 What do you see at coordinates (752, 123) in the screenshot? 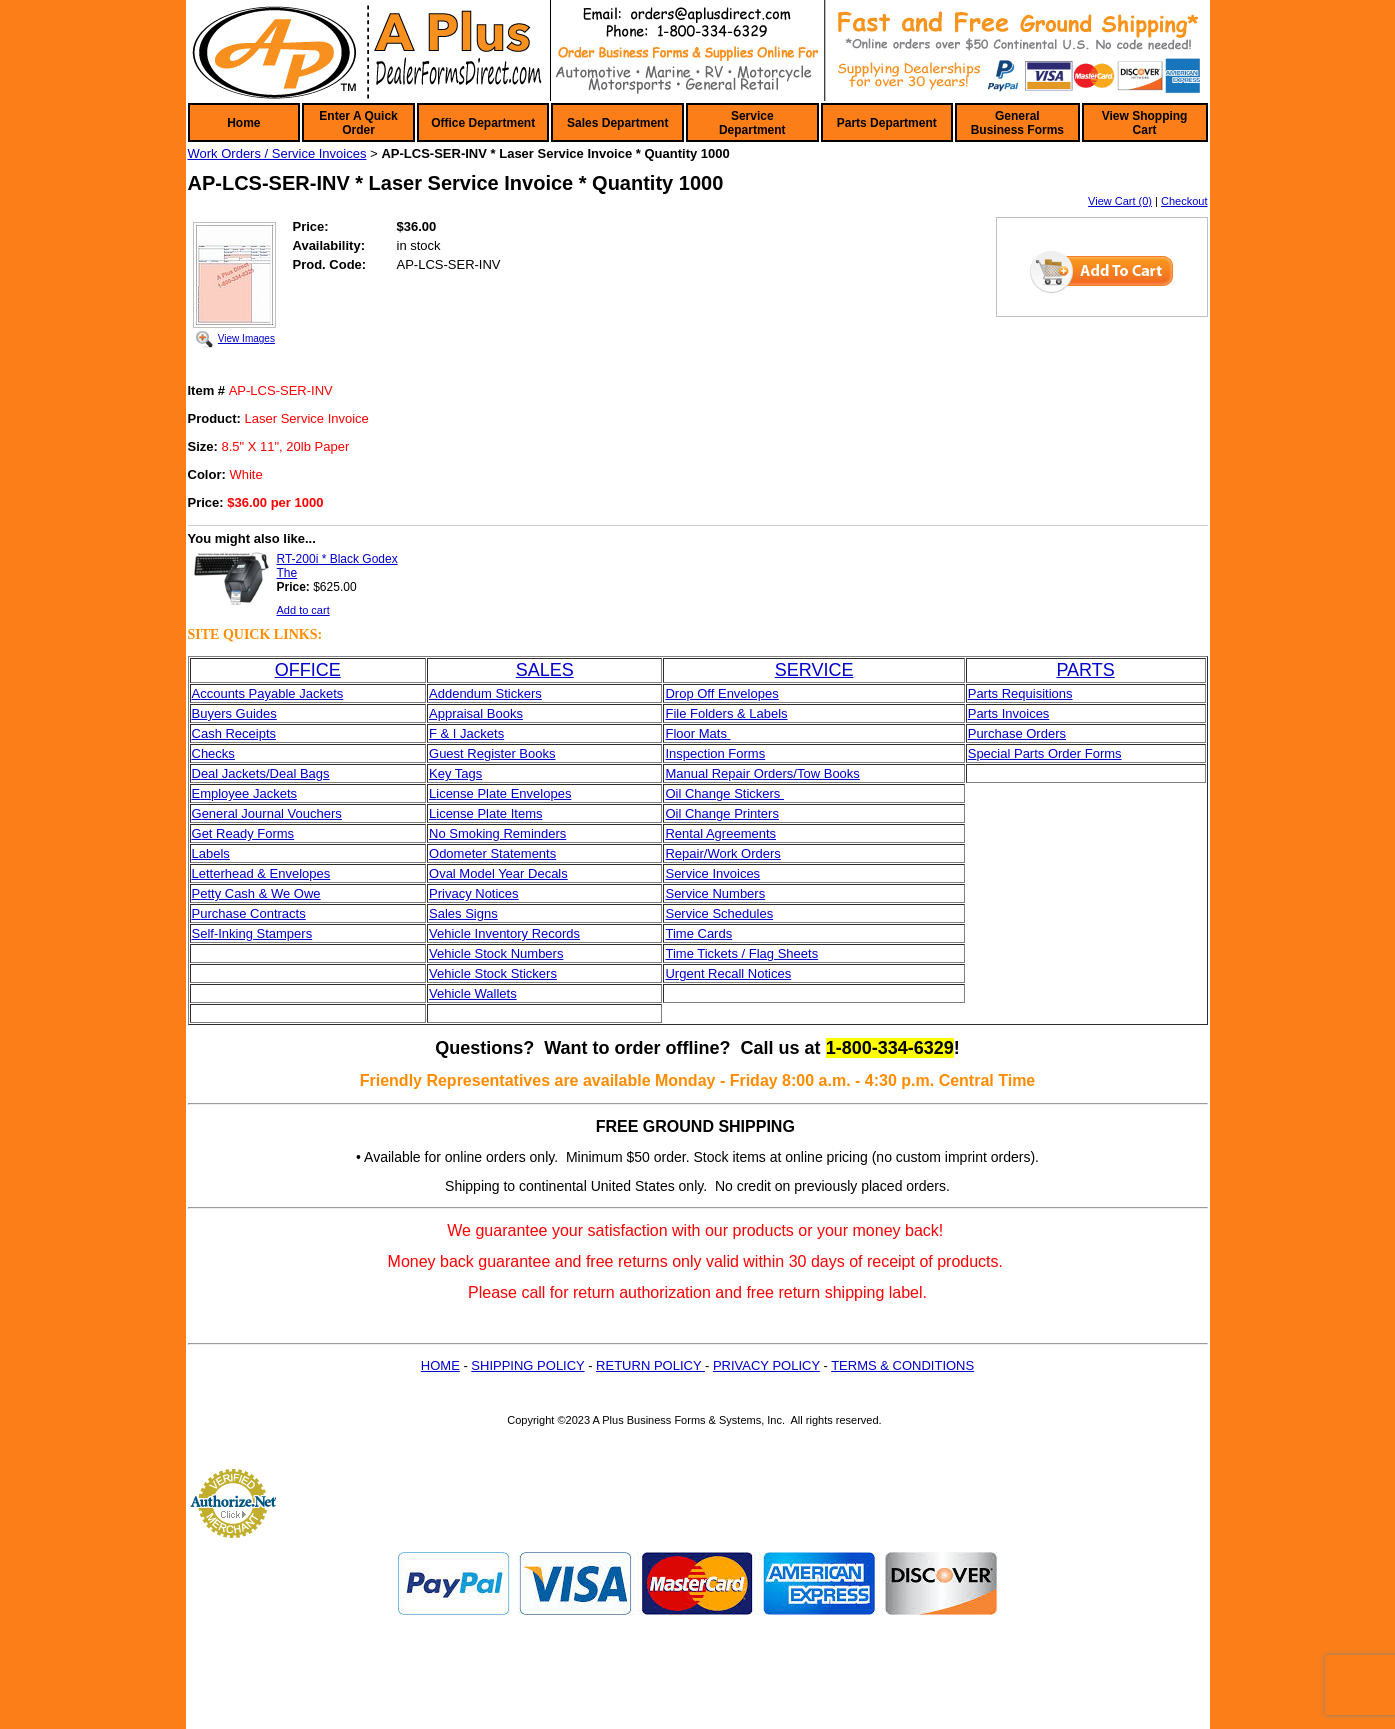
I see `Service Department` at bounding box center [752, 123].